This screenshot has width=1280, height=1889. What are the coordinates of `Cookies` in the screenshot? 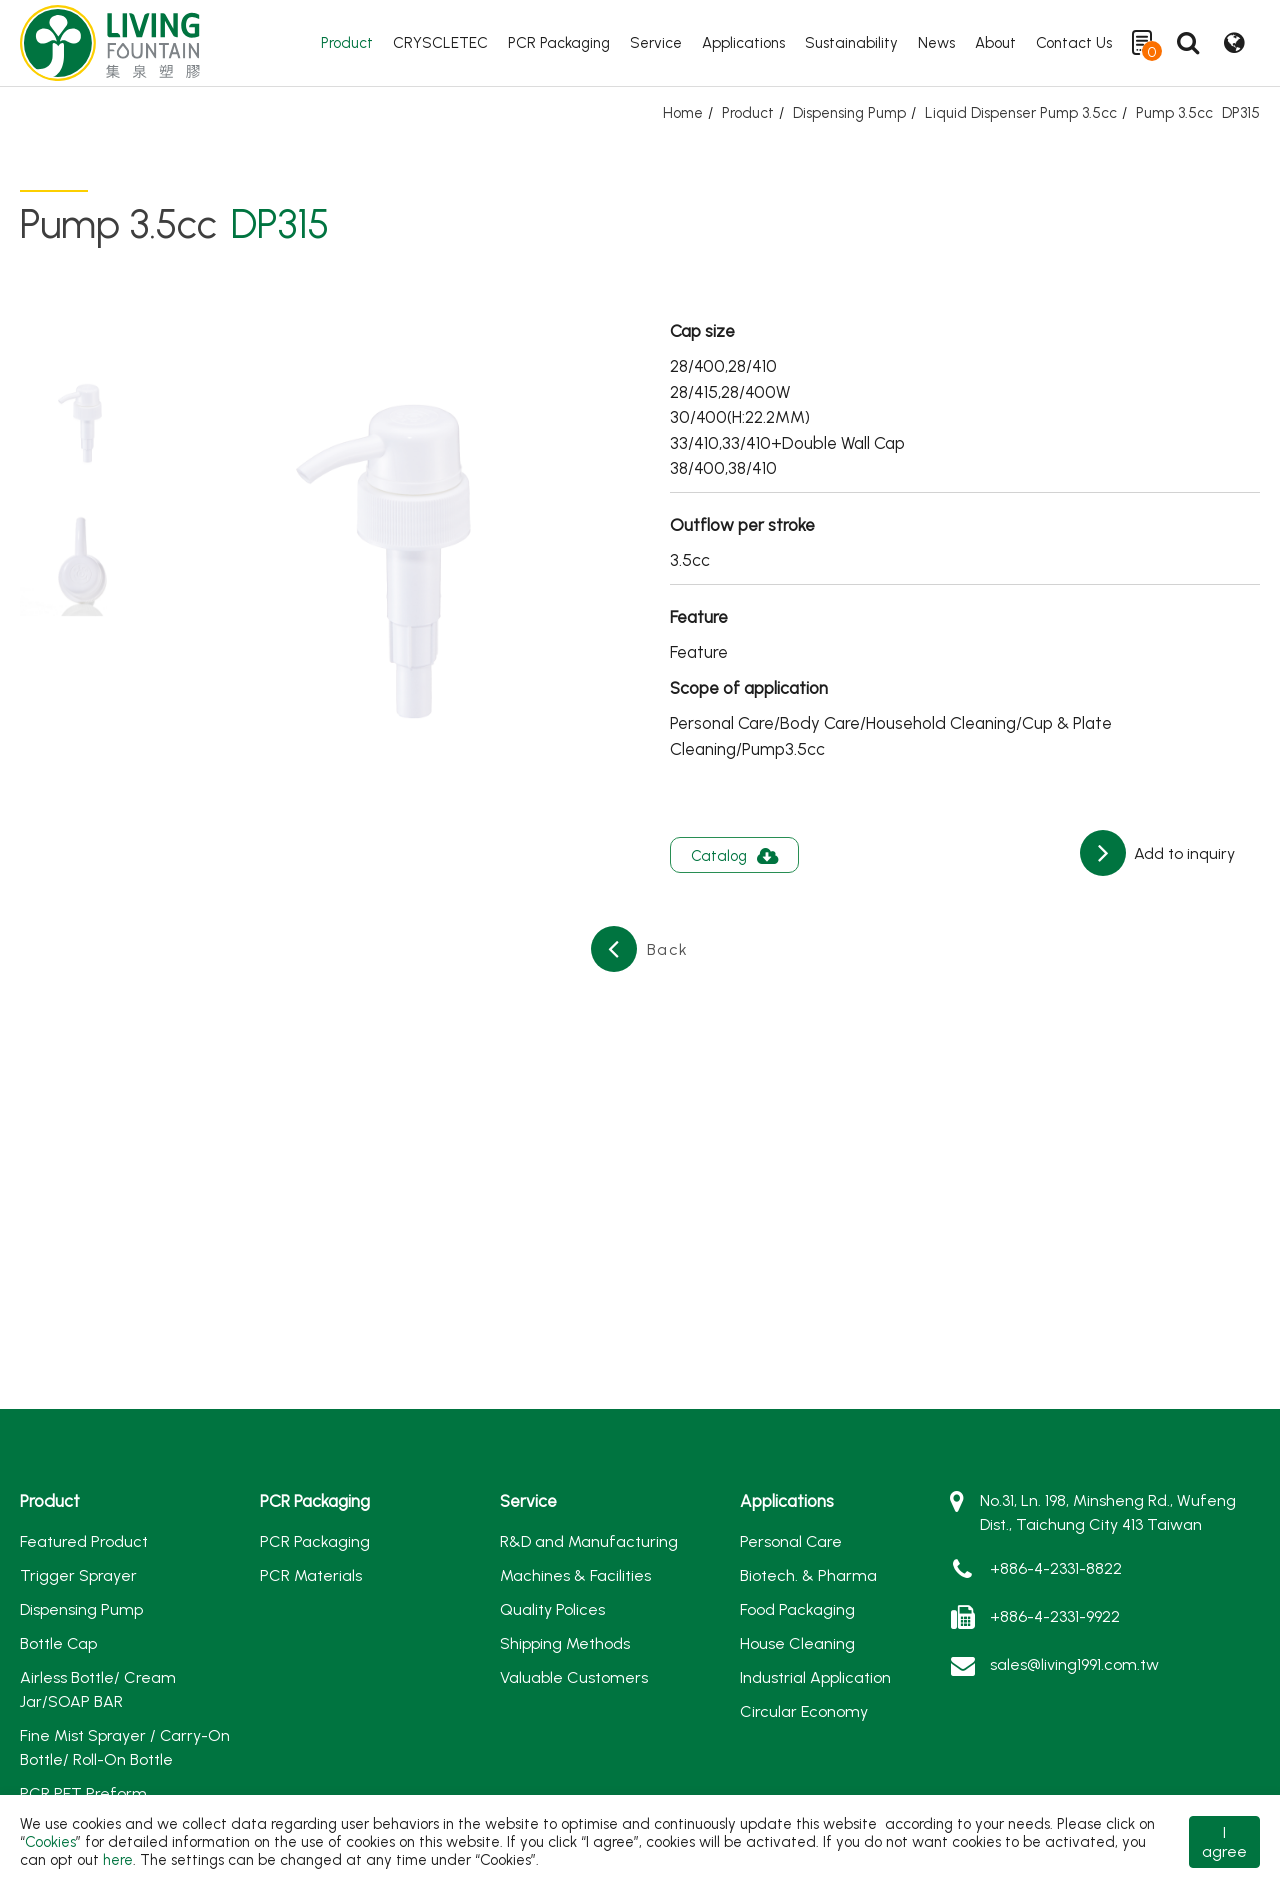 It's located at (50, 1842).